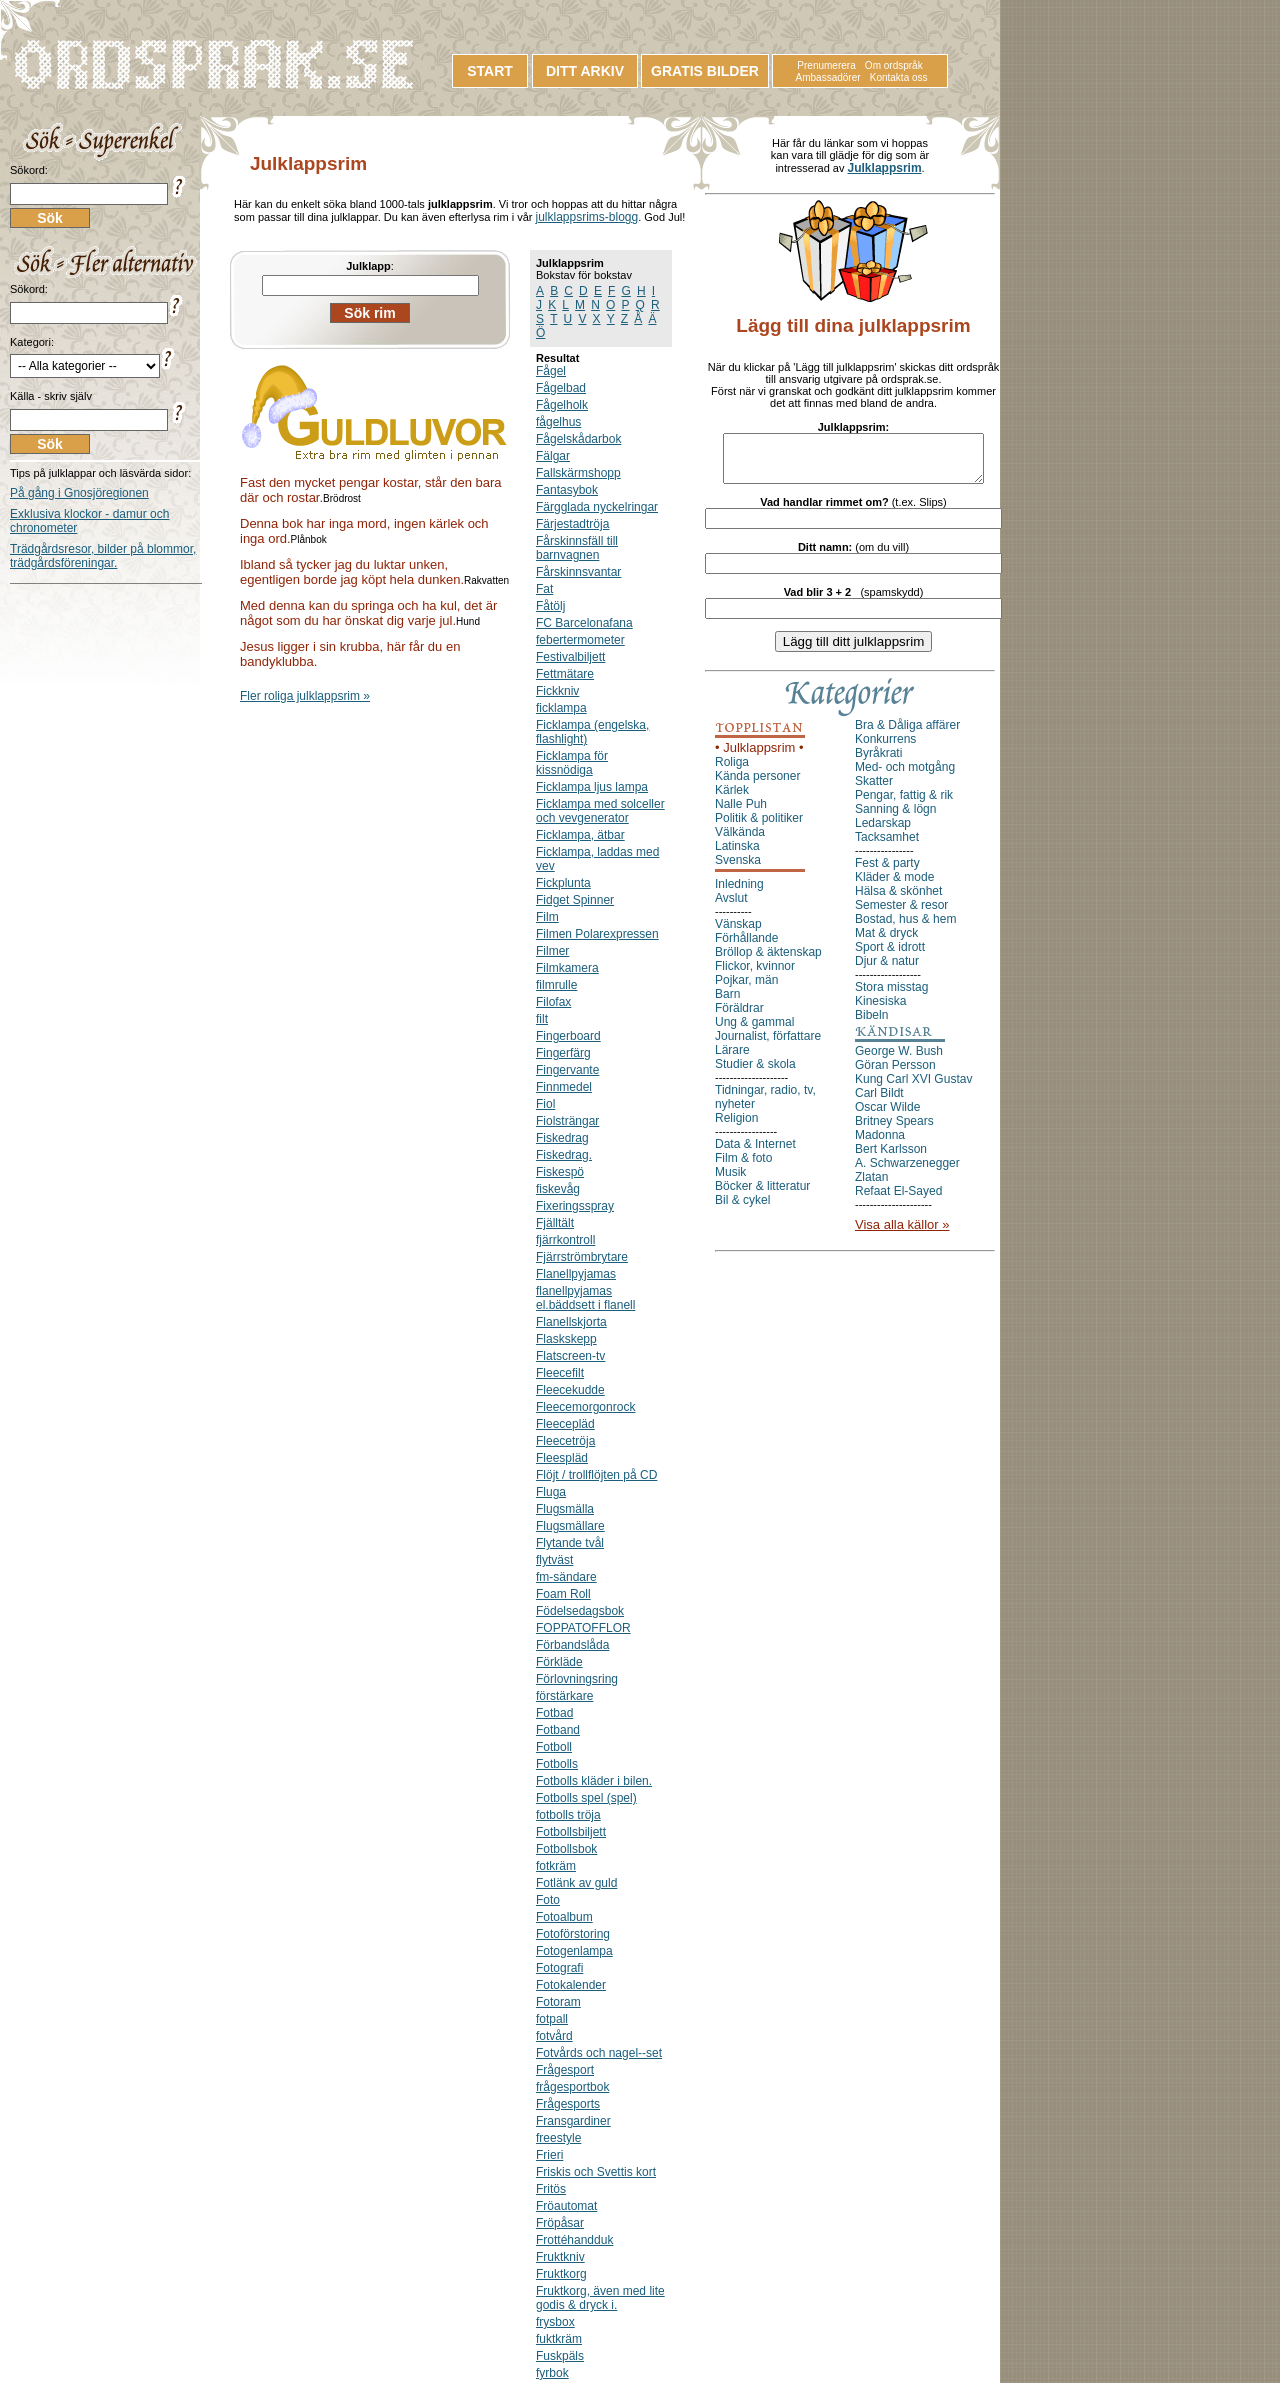 The image size is (1280, 2383). Describe the element at coordinates (874, 790) in the screenshot. I see `Skatter` at that location.